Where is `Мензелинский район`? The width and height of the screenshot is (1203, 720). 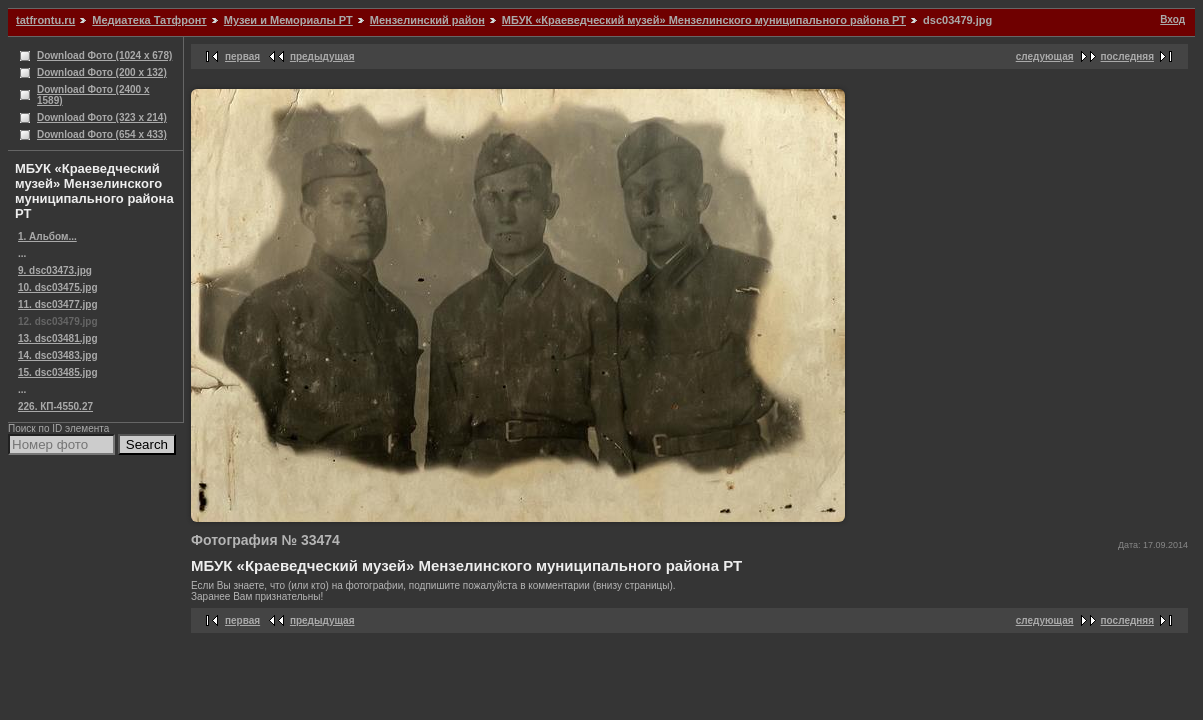
Мензелинский район is located at coordinates (427, 20).